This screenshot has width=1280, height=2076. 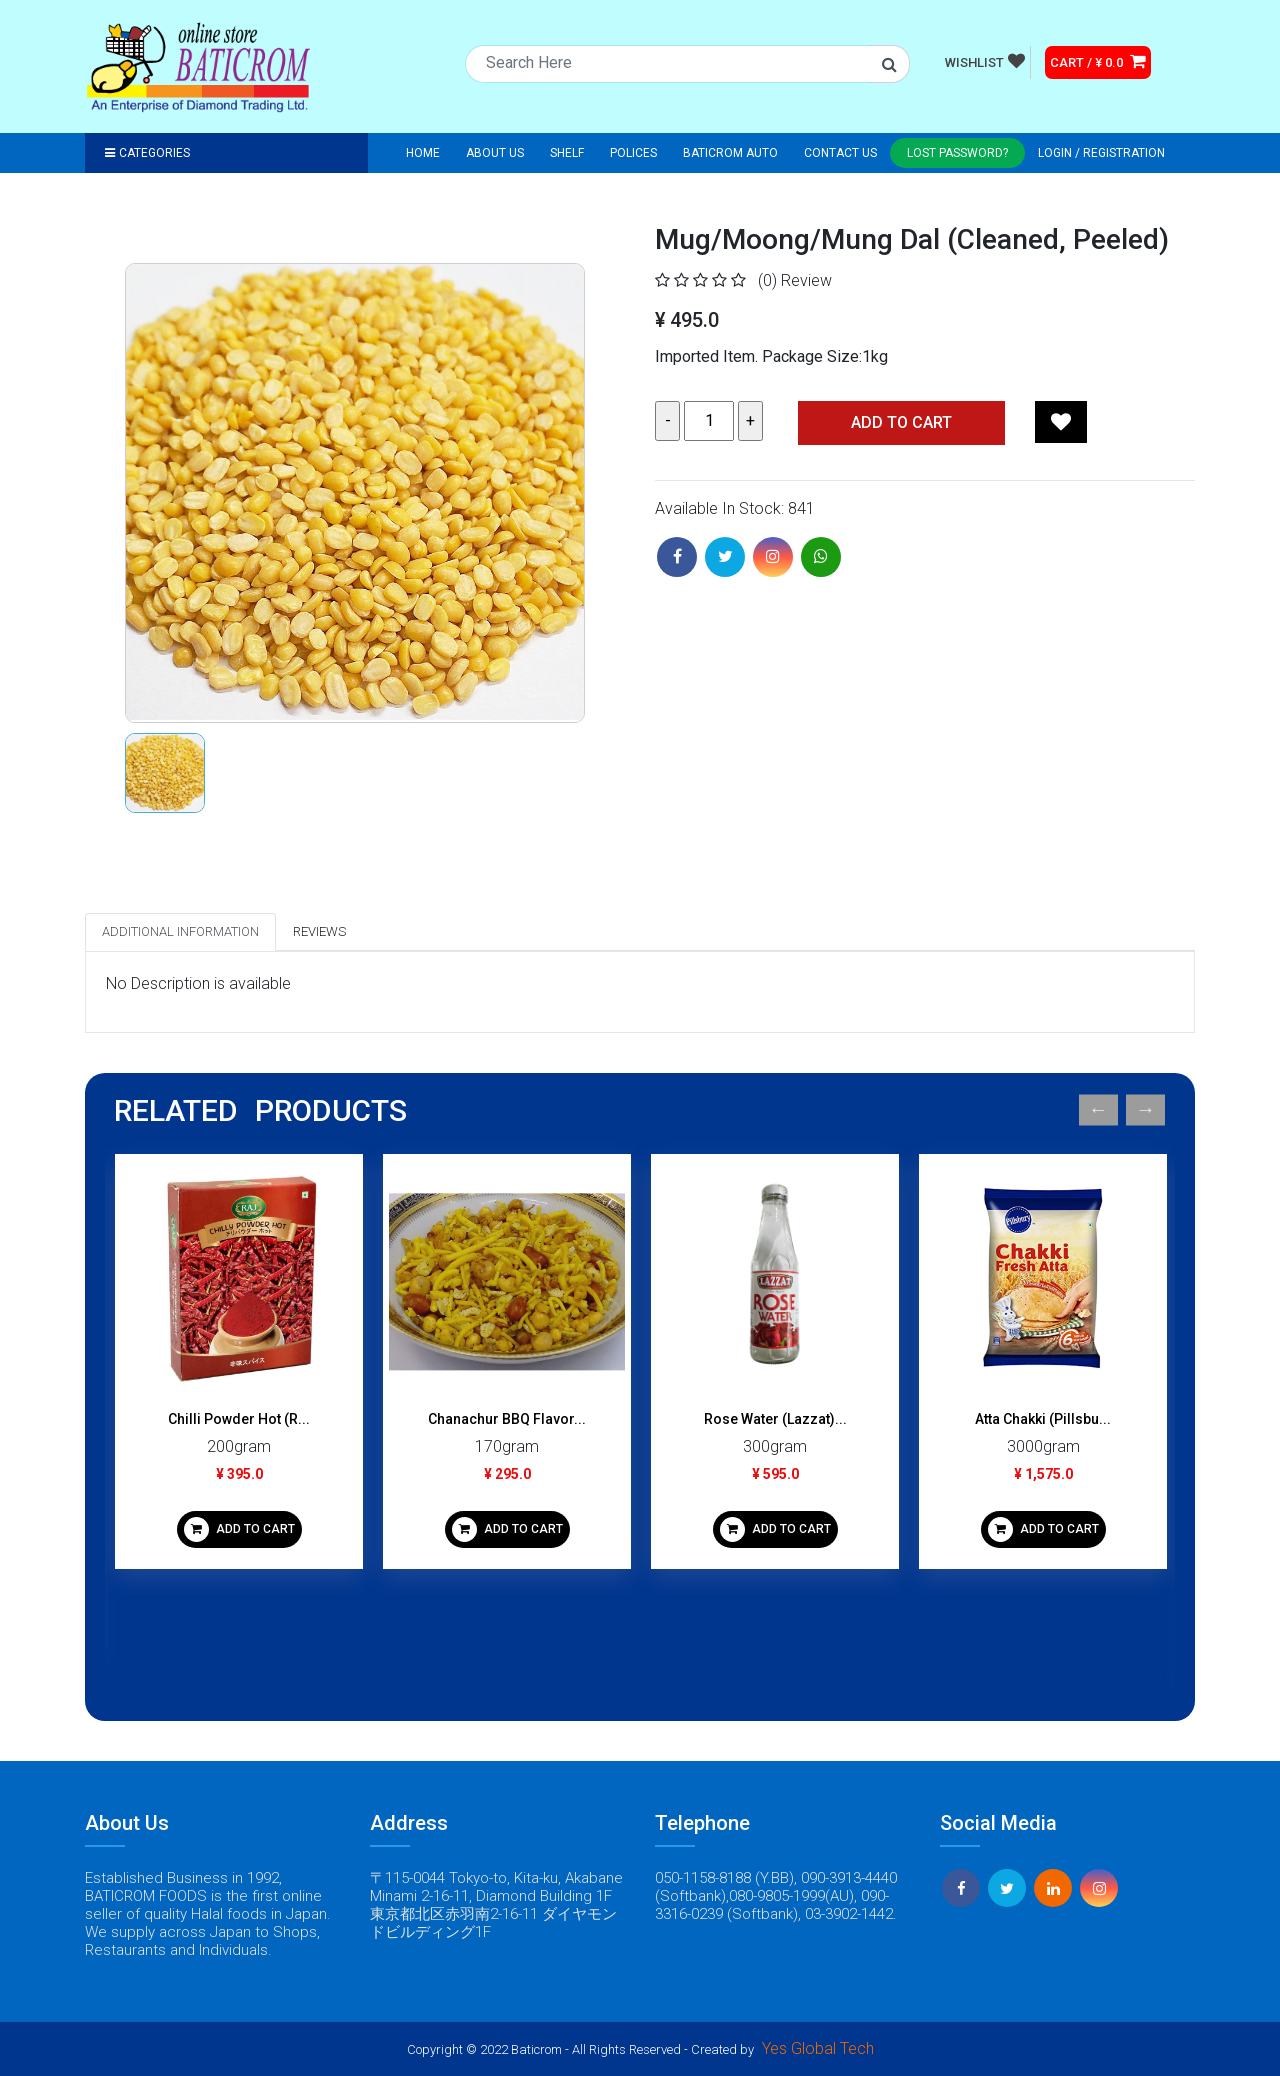 What do you see at coordinates (957, 153) in the screenshot?
I see `Lost Password?` at bounding box center [957, 153].